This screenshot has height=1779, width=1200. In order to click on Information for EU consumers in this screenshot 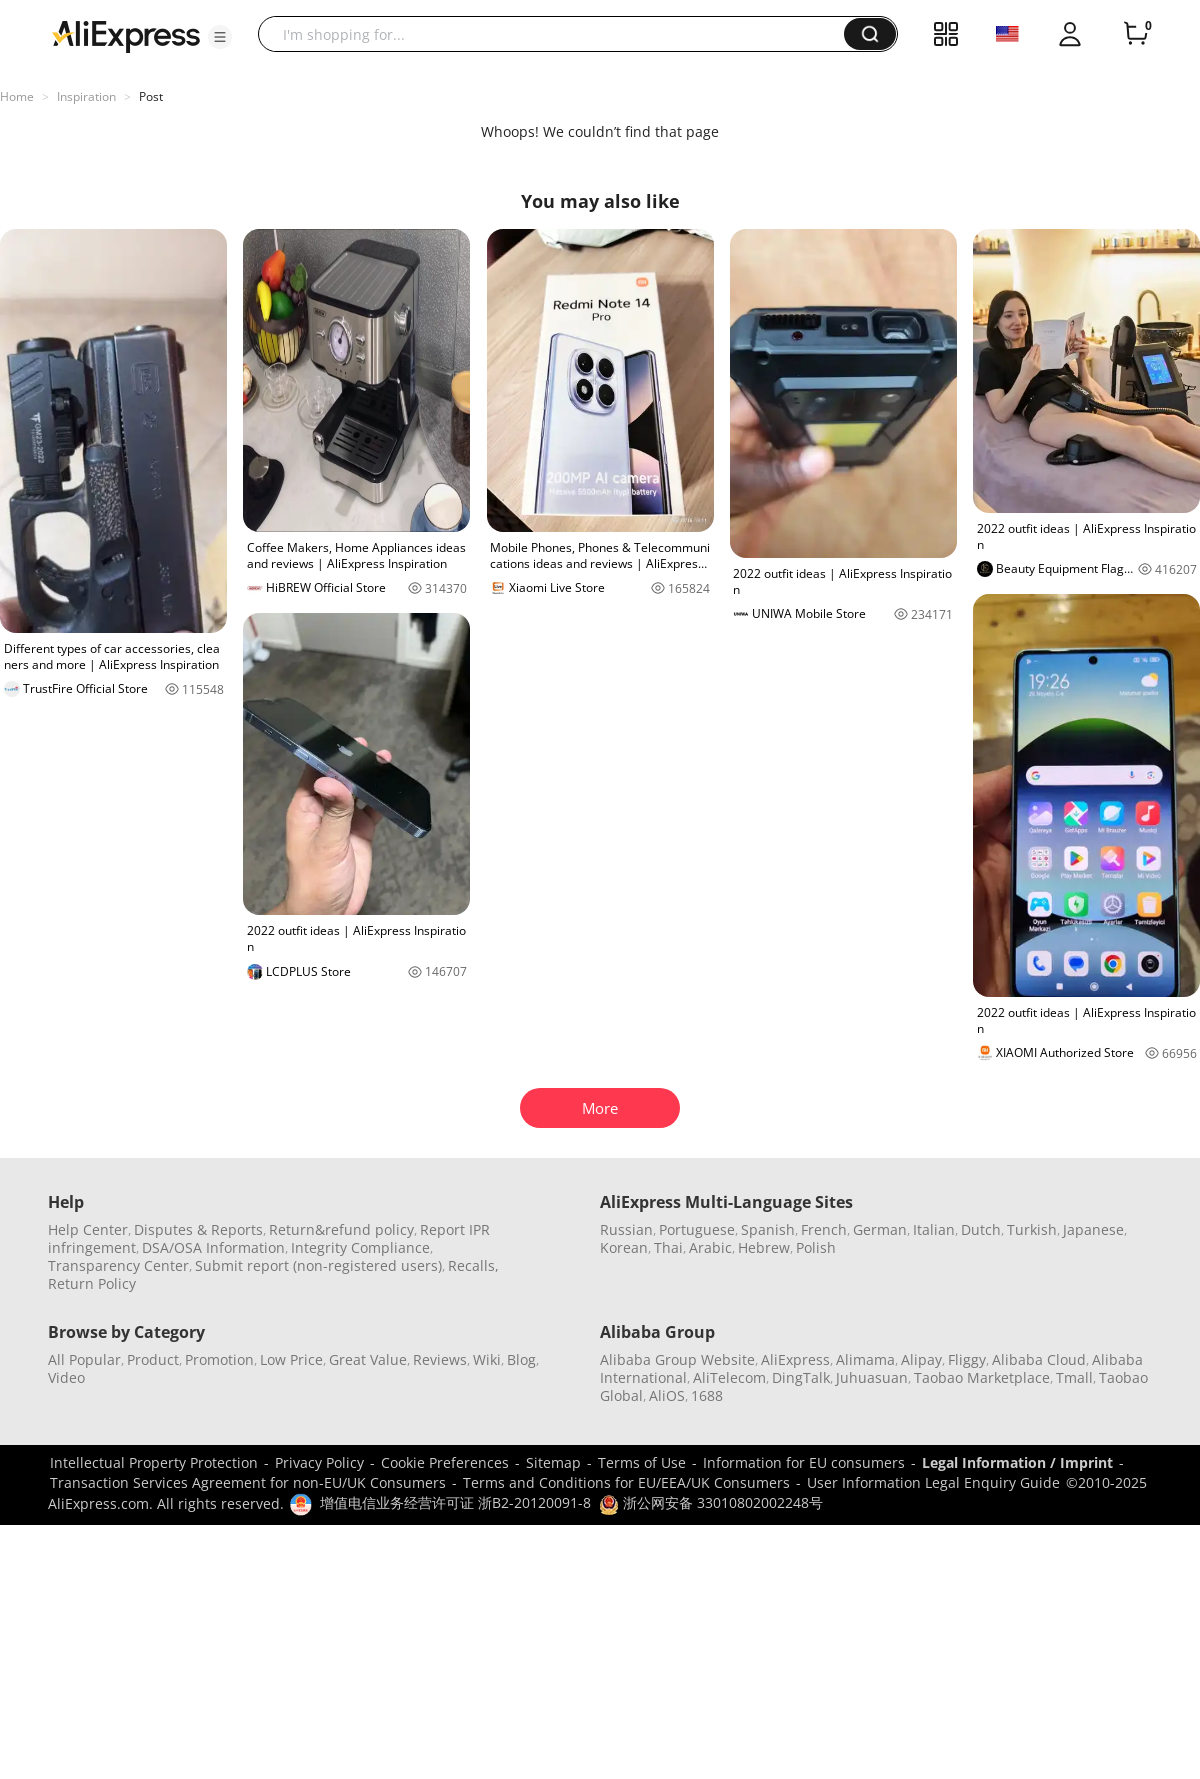, I will do `click(804, 1462)`.